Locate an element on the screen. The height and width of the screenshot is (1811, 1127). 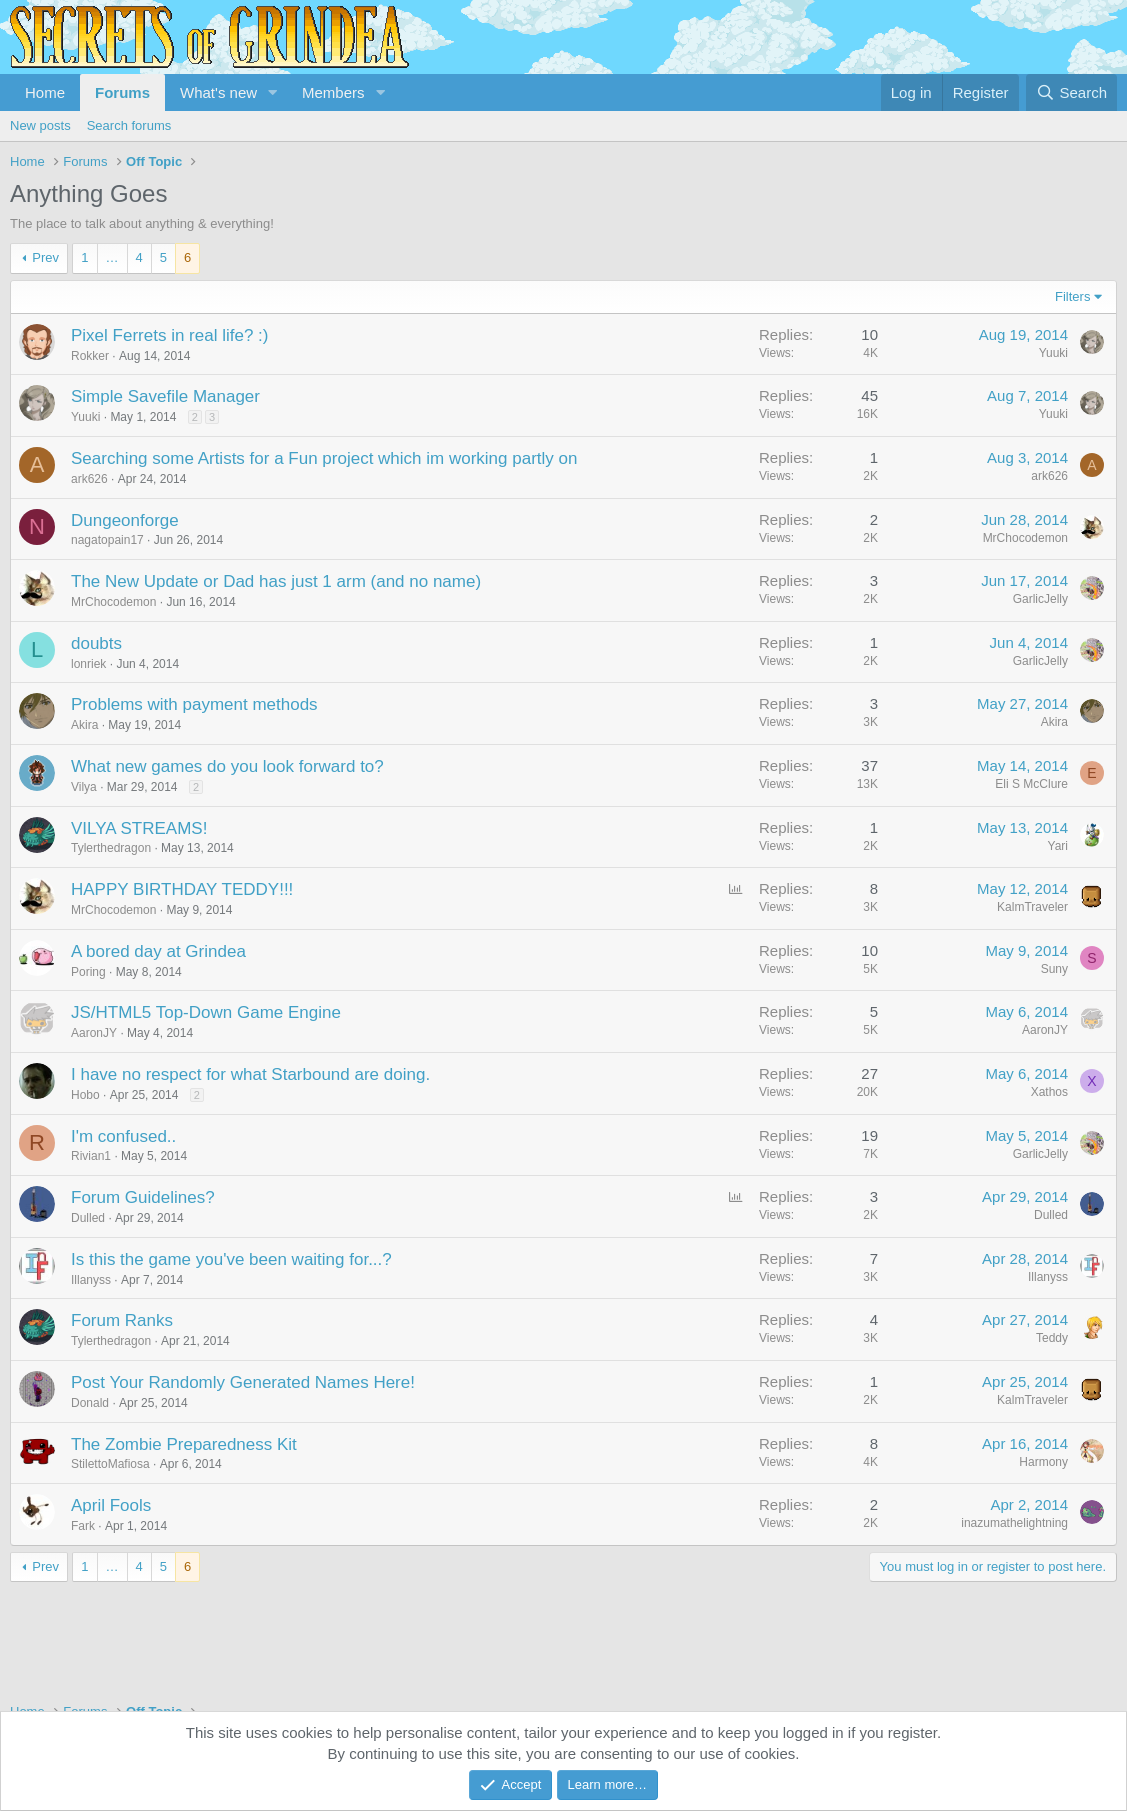
What's new is located at coordinates (218, 92).